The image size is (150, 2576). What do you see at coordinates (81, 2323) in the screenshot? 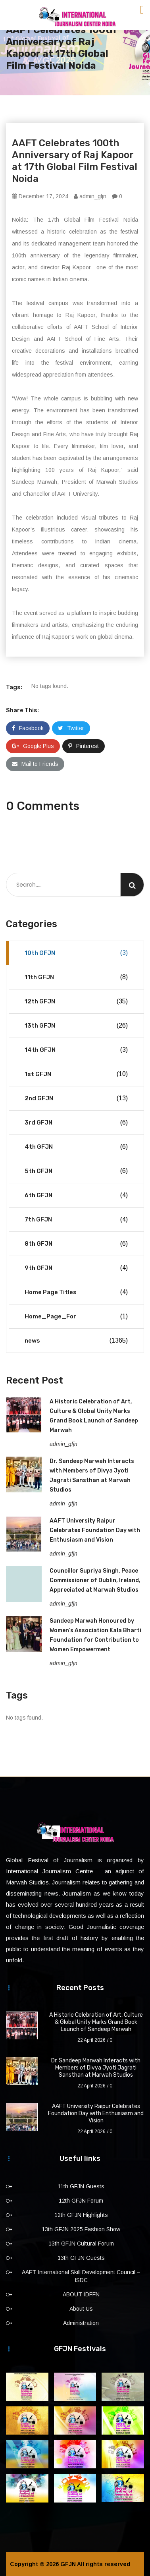
I see `Administration` at bounding box center [81, 2323].